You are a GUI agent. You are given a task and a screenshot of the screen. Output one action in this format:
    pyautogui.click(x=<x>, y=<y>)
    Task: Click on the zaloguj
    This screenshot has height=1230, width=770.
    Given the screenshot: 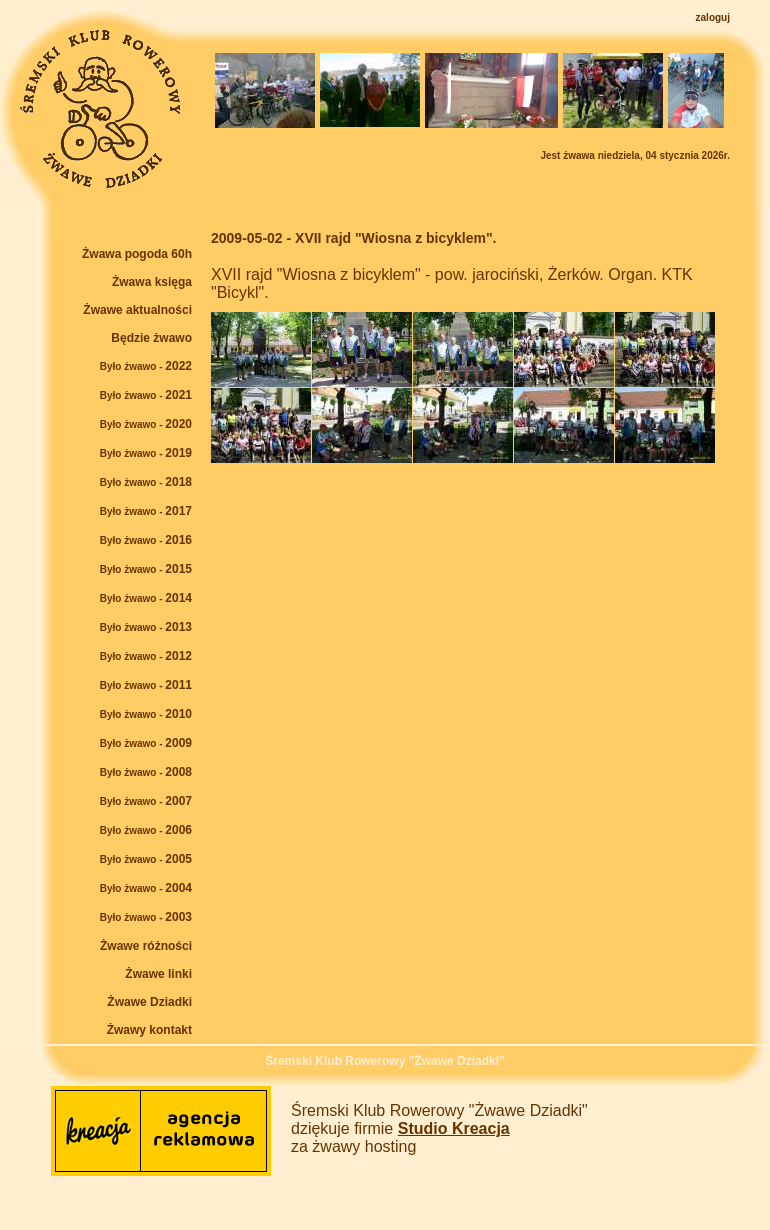 What is the action you would take?
    pyautogui.click(x=713, y=17)
    